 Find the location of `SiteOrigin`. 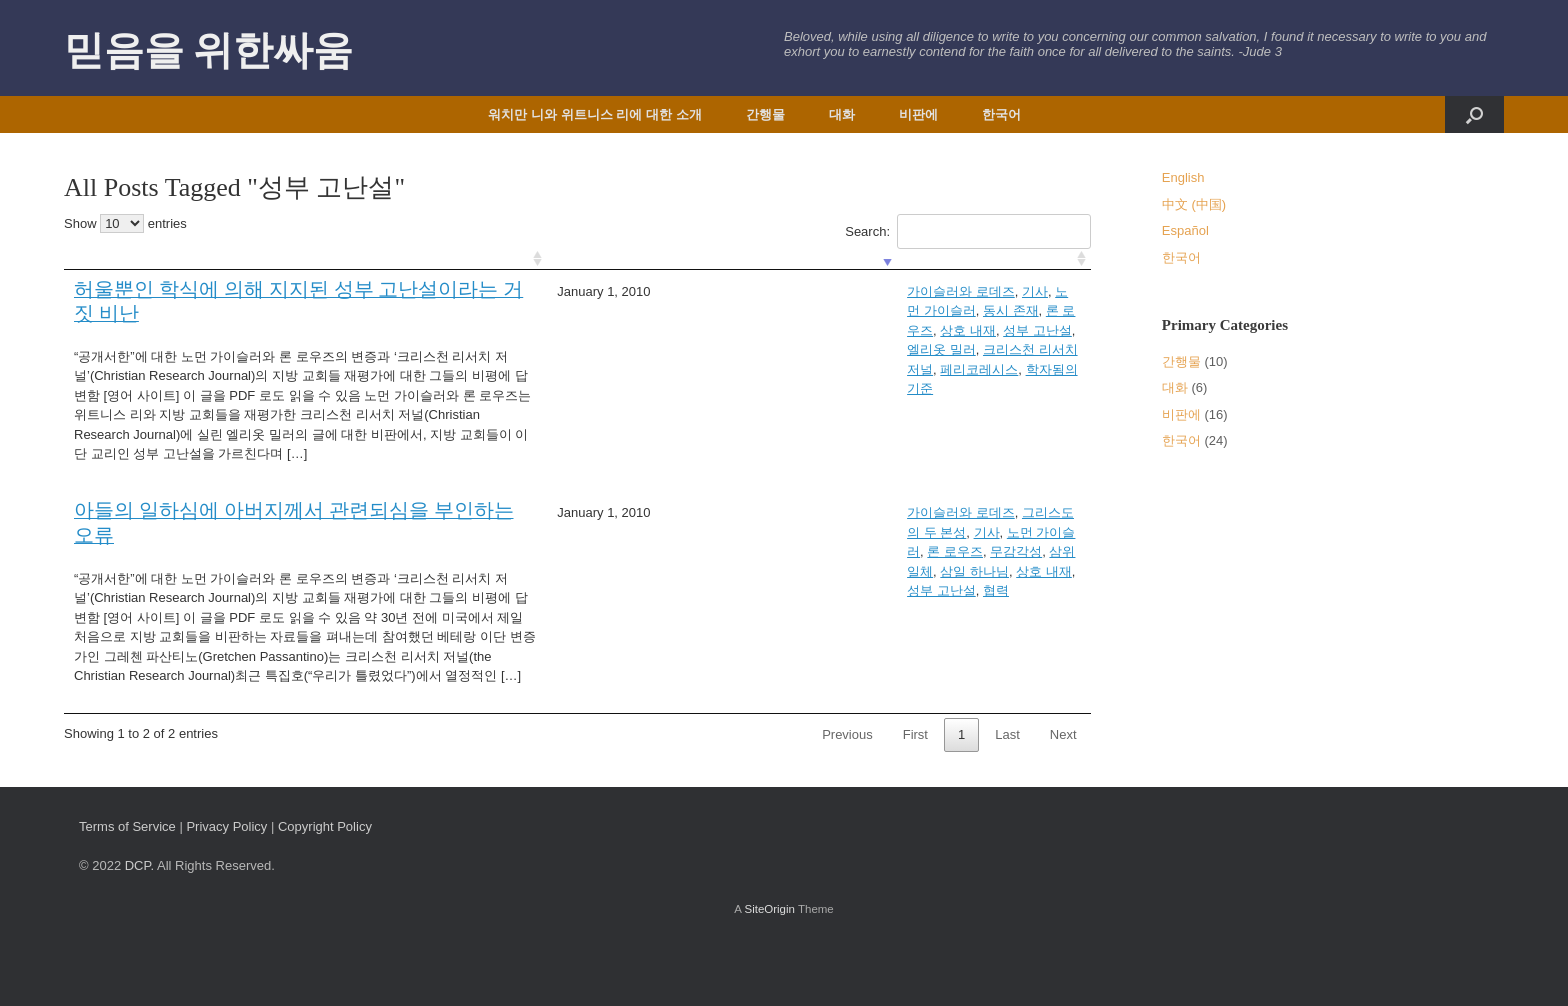

SiteOrigin is located at coordinates (769, 967).